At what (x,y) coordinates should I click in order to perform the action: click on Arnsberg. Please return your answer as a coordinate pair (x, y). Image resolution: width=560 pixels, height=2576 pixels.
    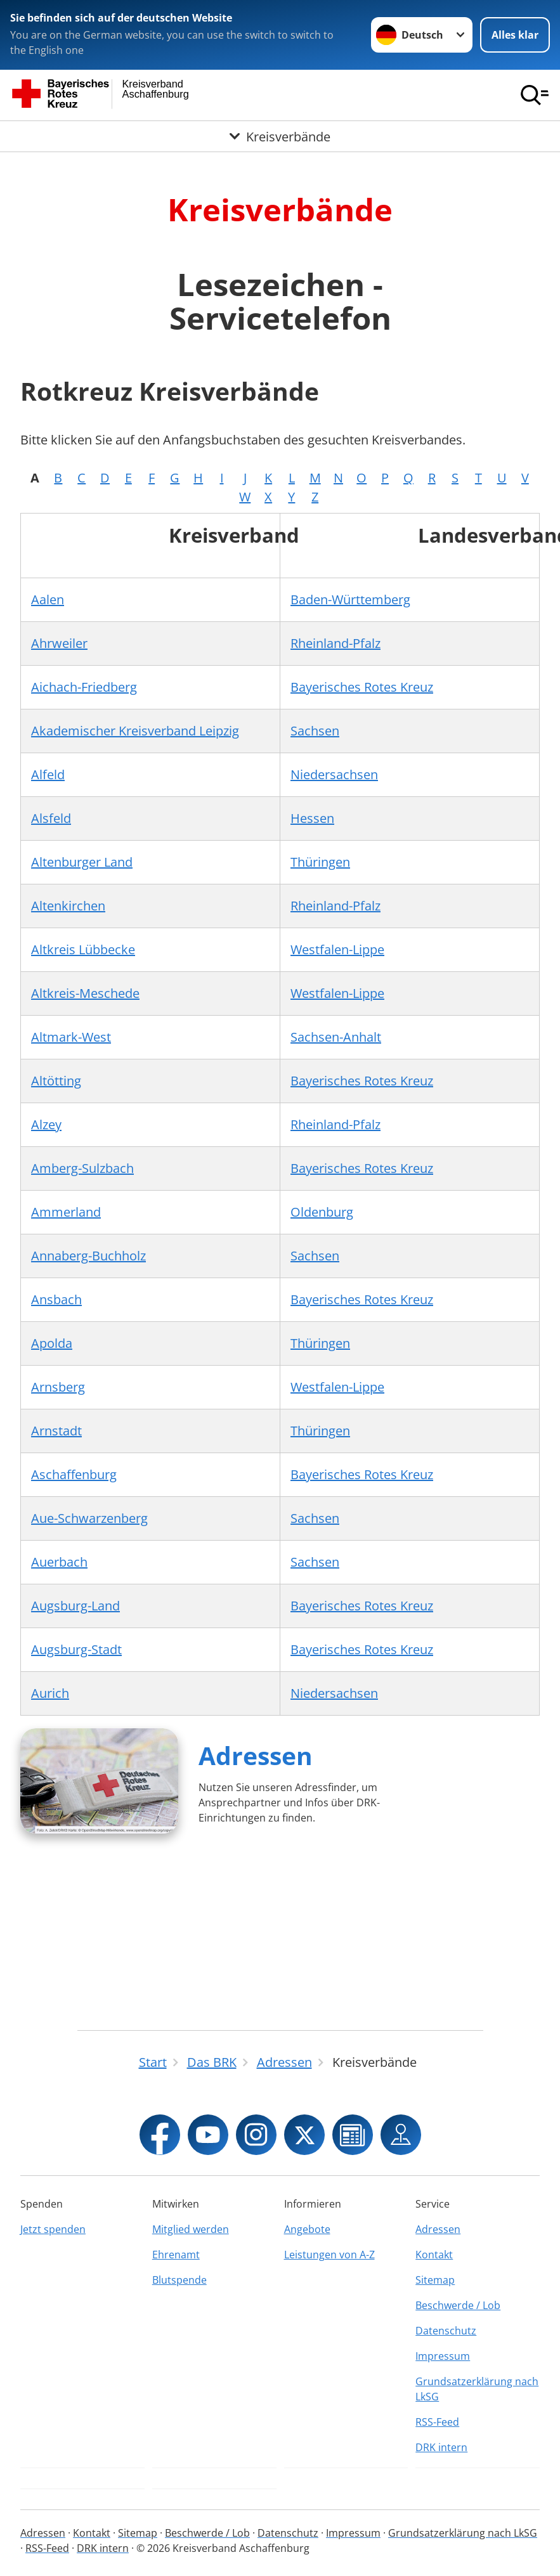
    Looking at the image, I should click on (58, 1386).